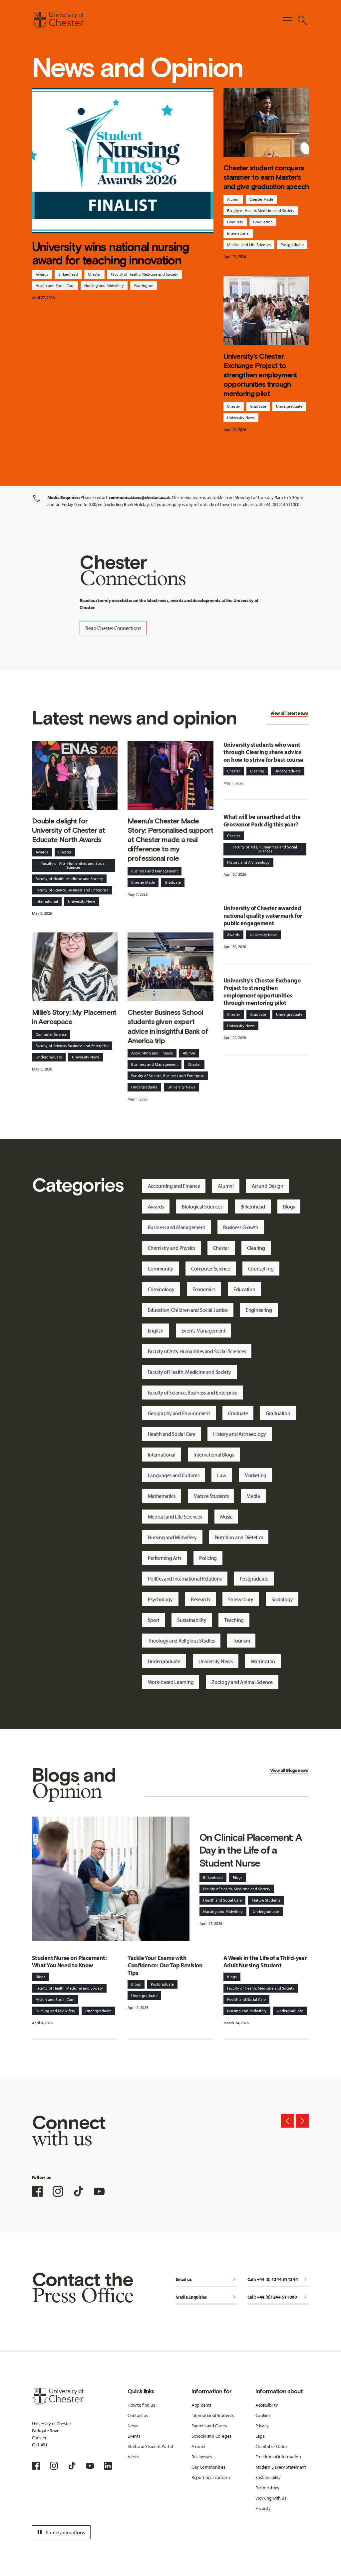  I want to click on Alumni, so click(233, 199).